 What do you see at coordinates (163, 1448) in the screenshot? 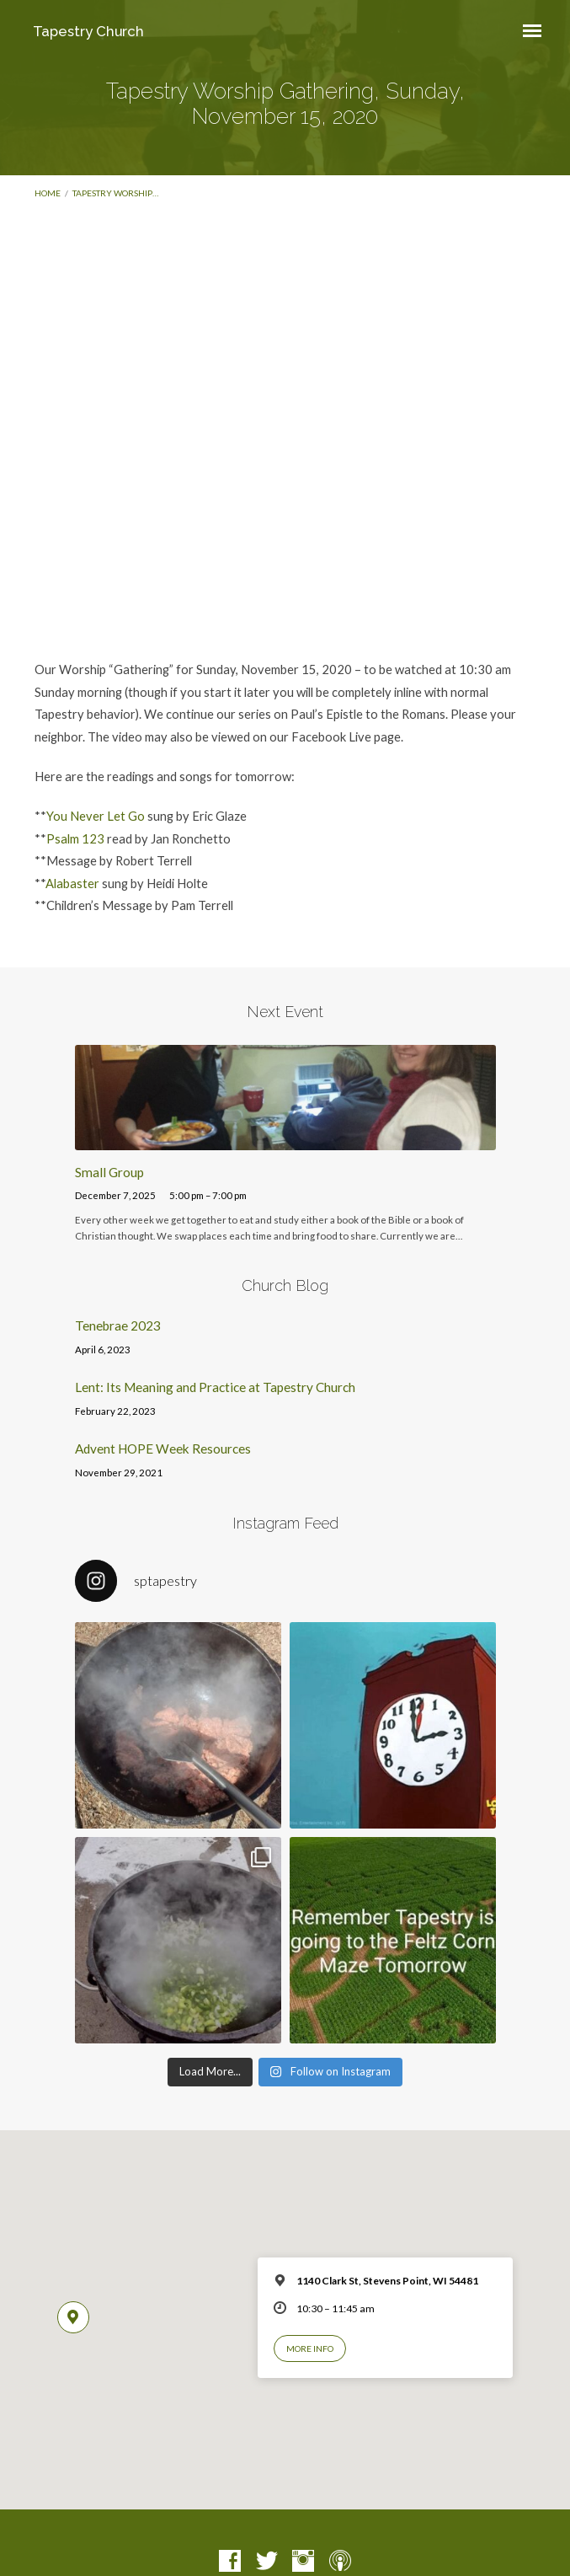
I see `Advent HOPE Week Resources` at bounding box center [163, 1448].